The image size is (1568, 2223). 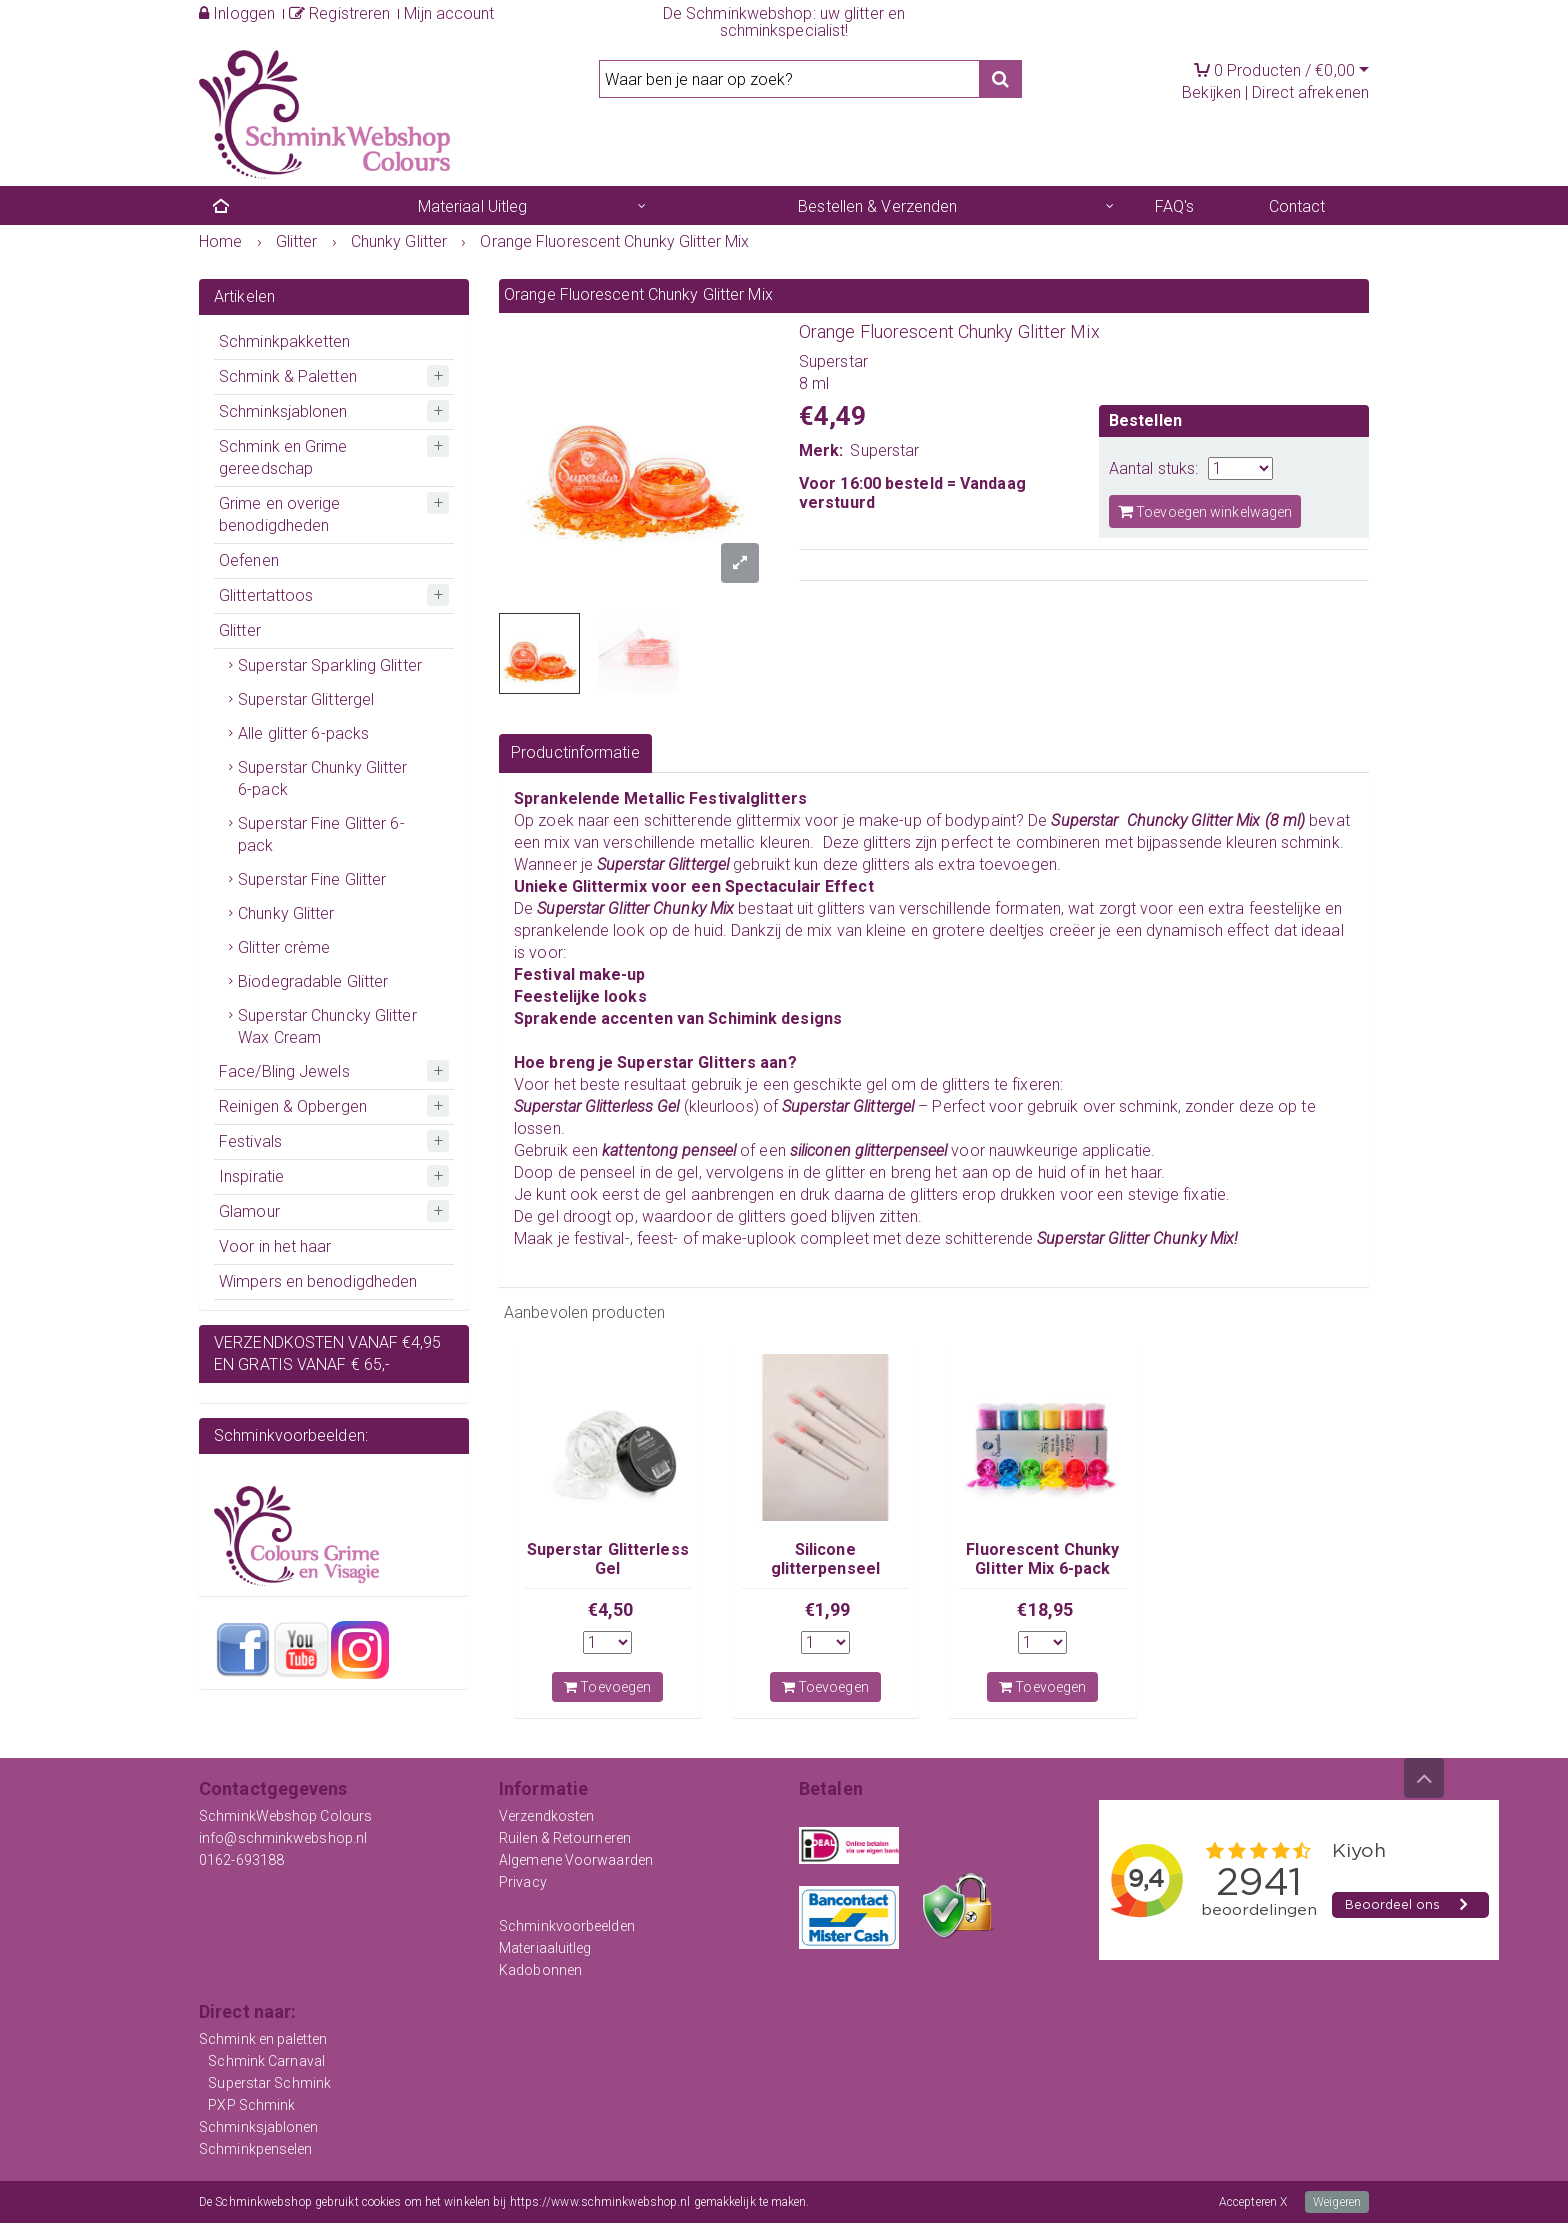 I want to click on Schminkvoorbeelden, so click(x=567, y=1926).